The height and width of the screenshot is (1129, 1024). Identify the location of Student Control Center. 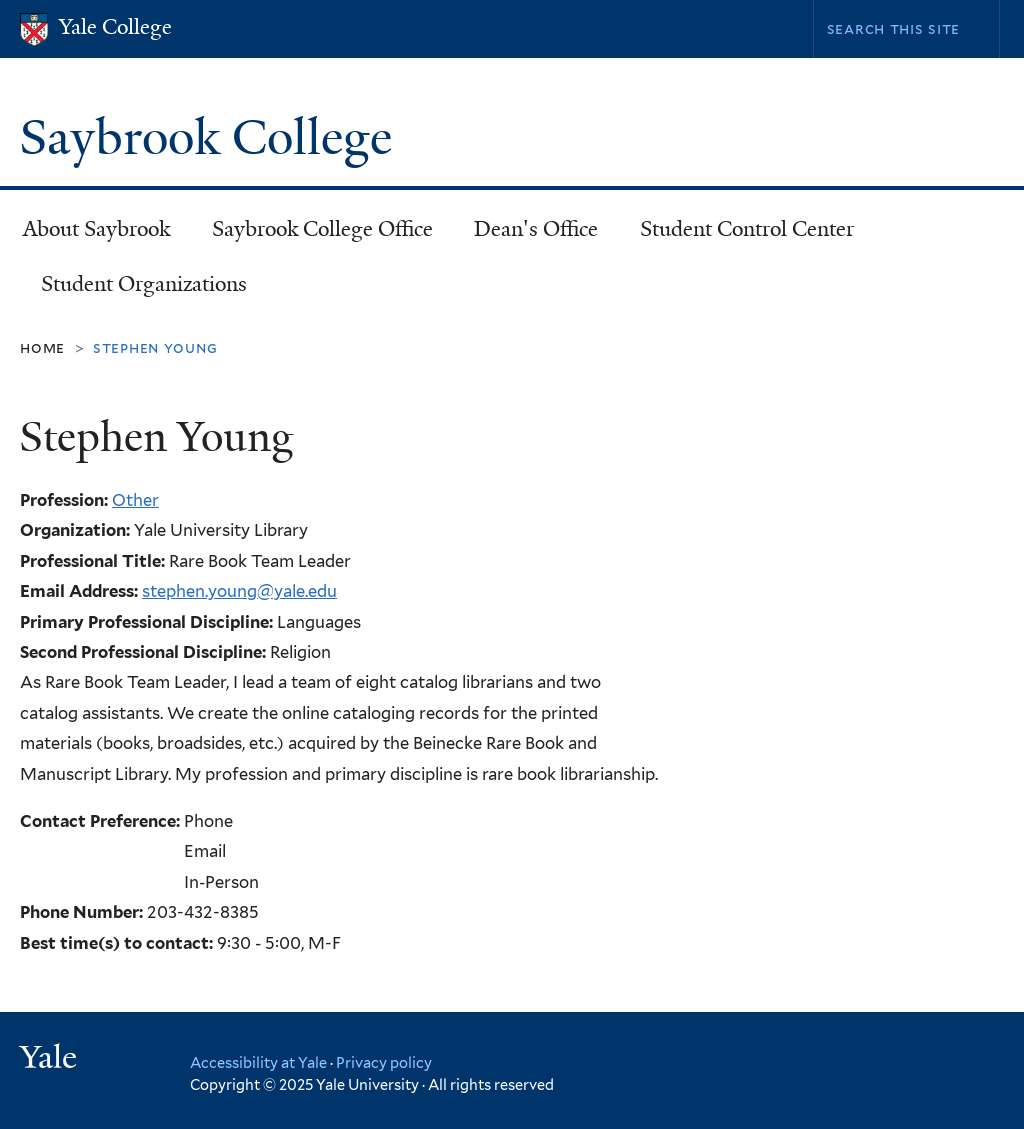
(747, 229).